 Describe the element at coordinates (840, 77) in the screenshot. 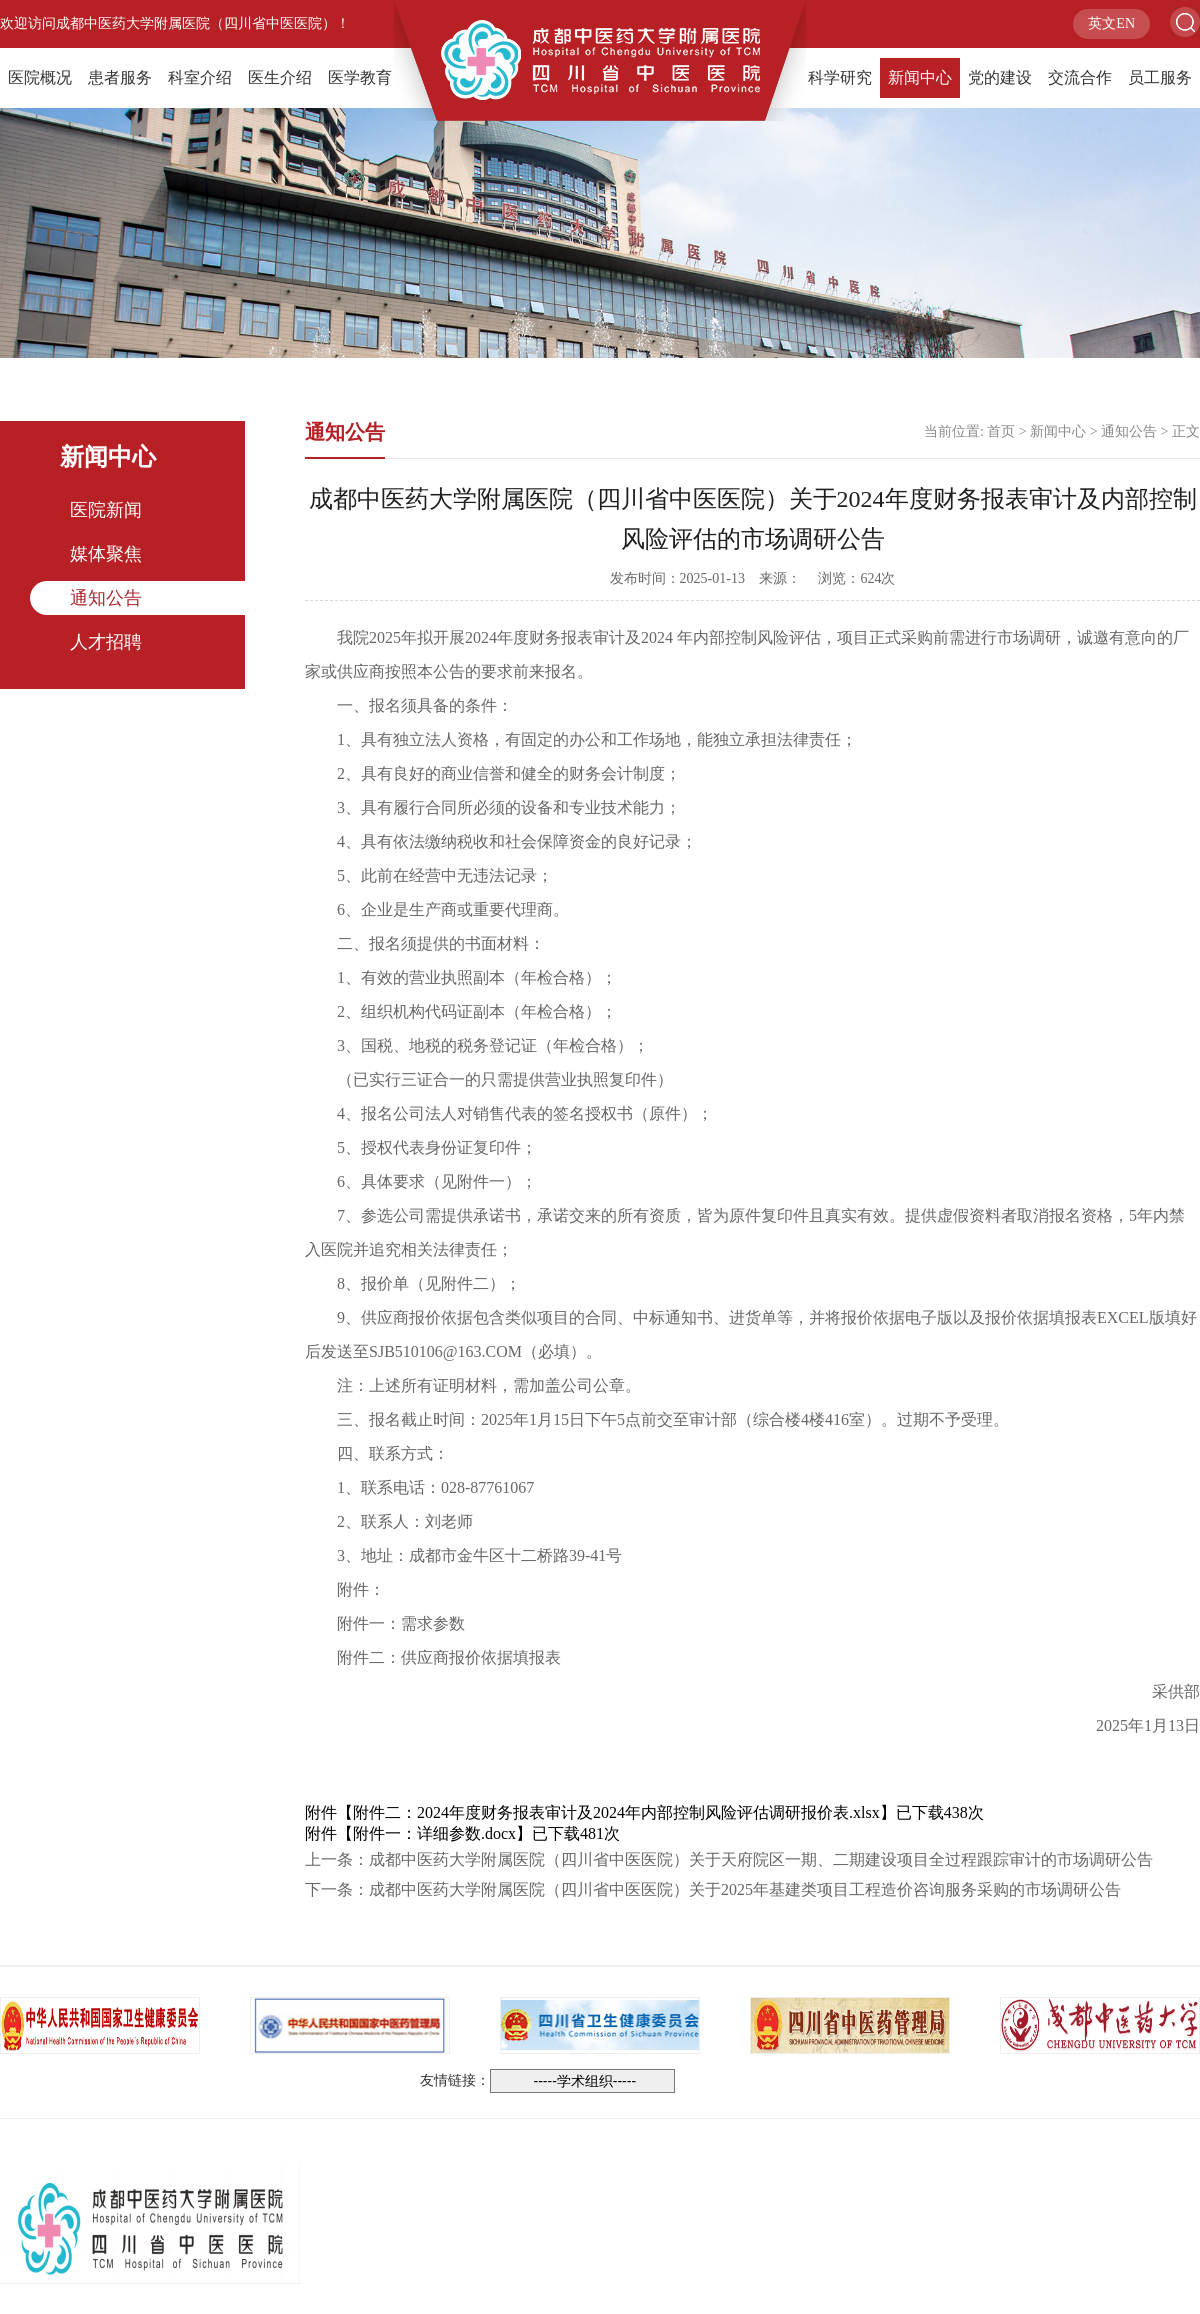

I see `科学研究` at that location.